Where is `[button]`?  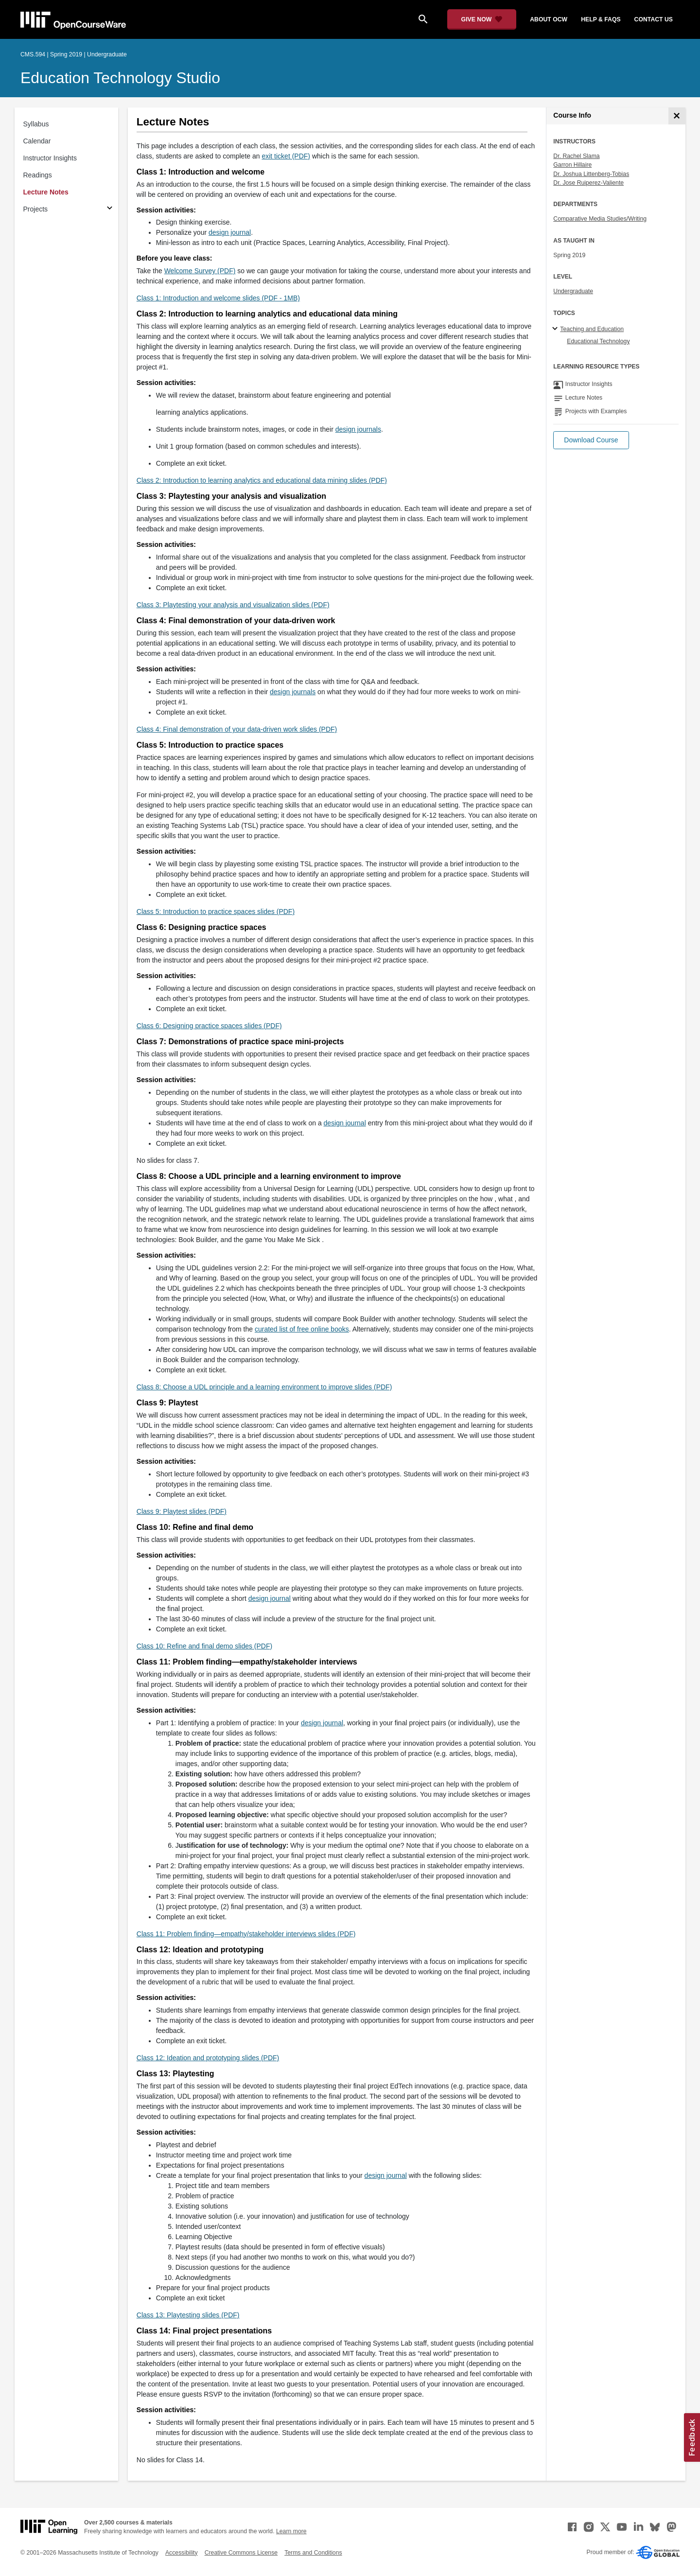 [button] is located at coordinates (591, 440).